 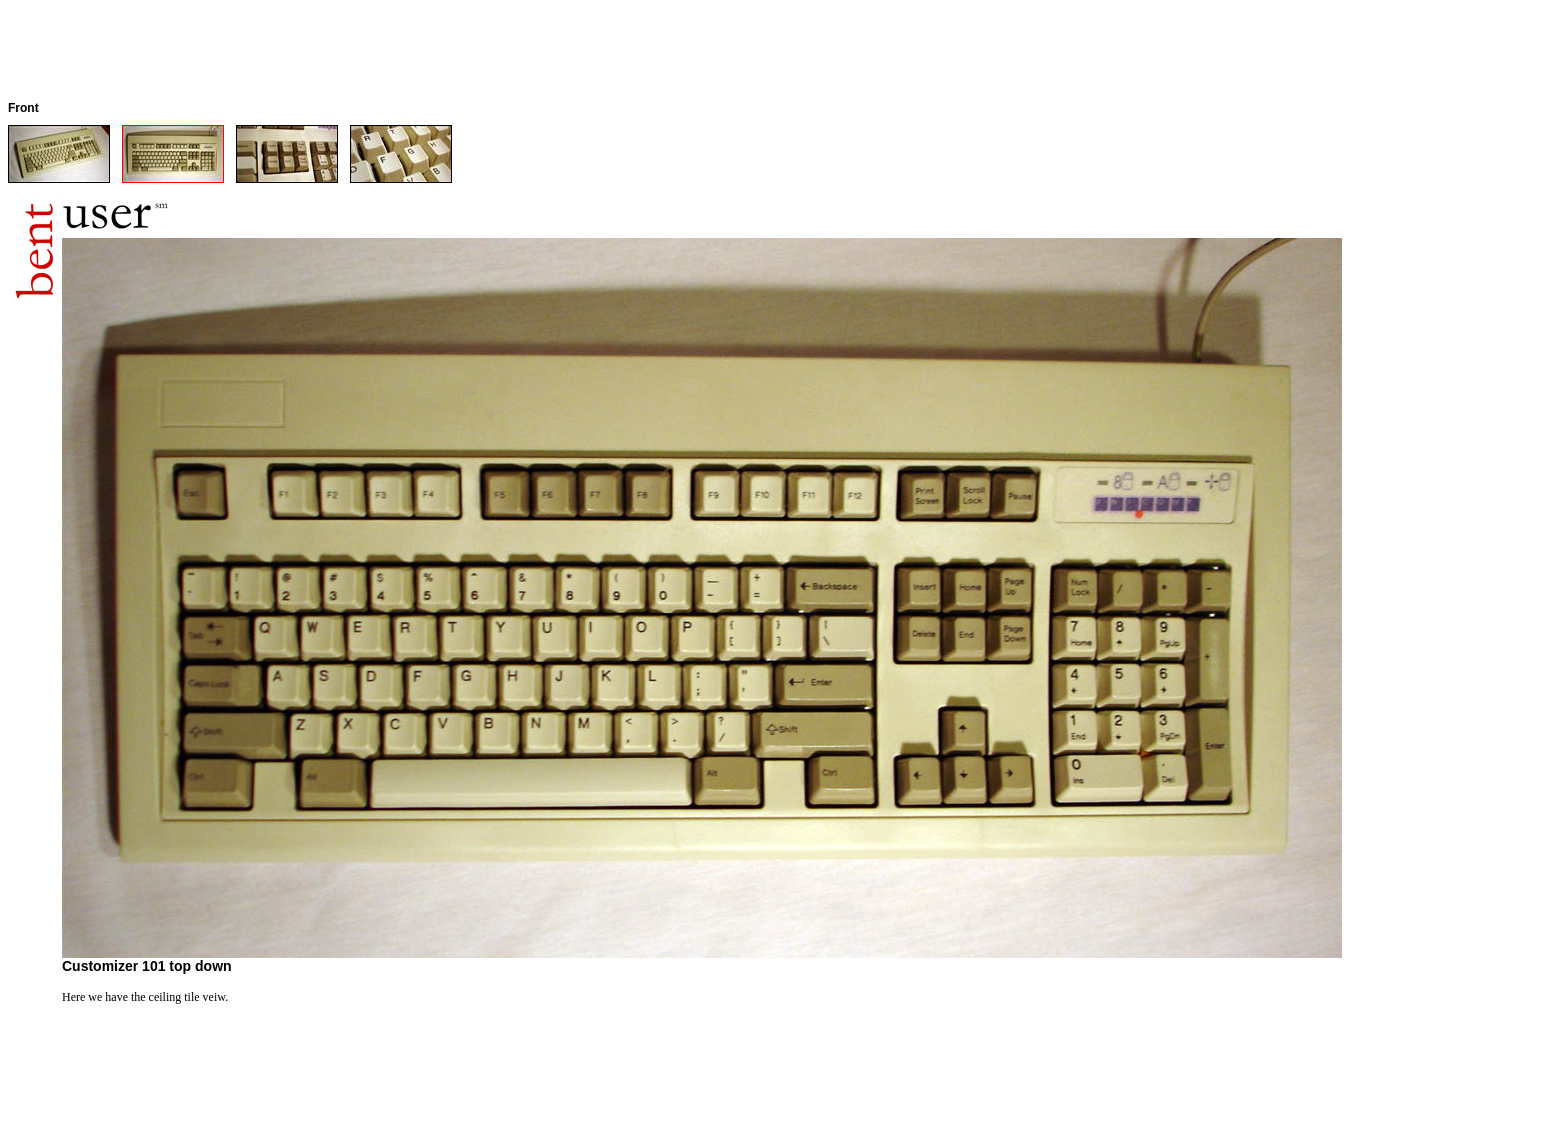 What do you see at coordinates (372, 53) in the screenshot?
I see `[Advertisement]` at bounding box center [372, 53].